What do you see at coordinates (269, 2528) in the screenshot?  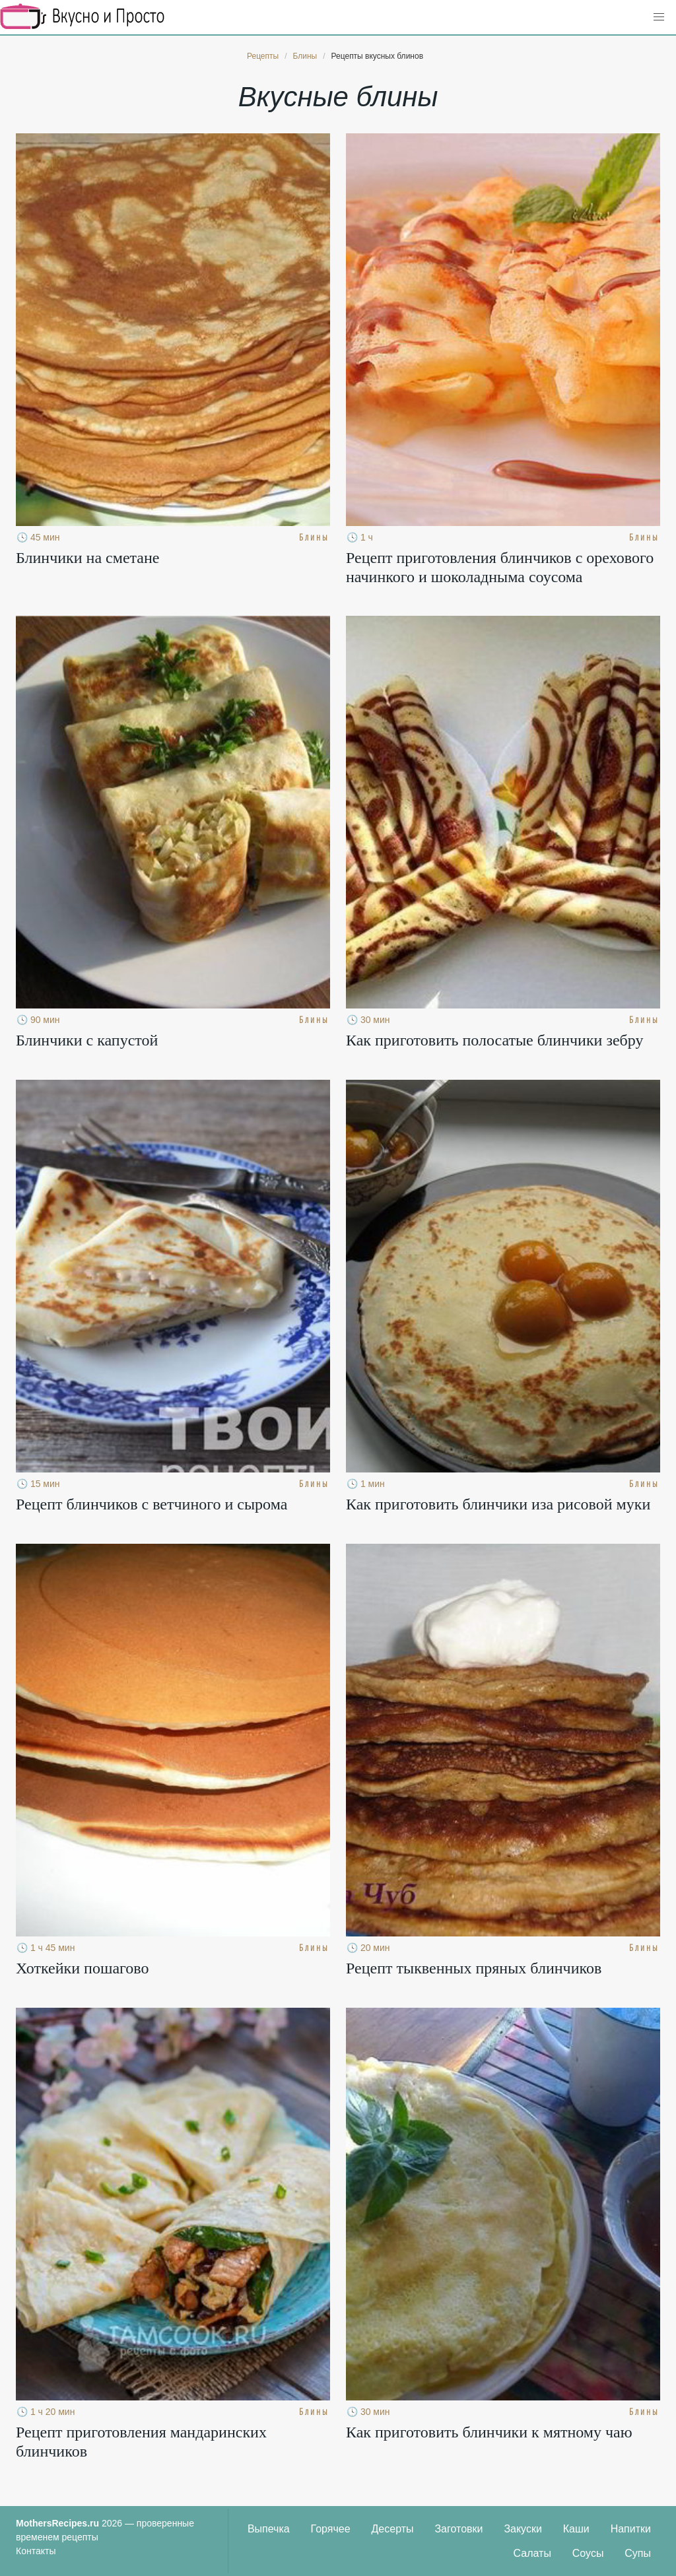 I see `Выпечка` at bounding box center [269, 2528].